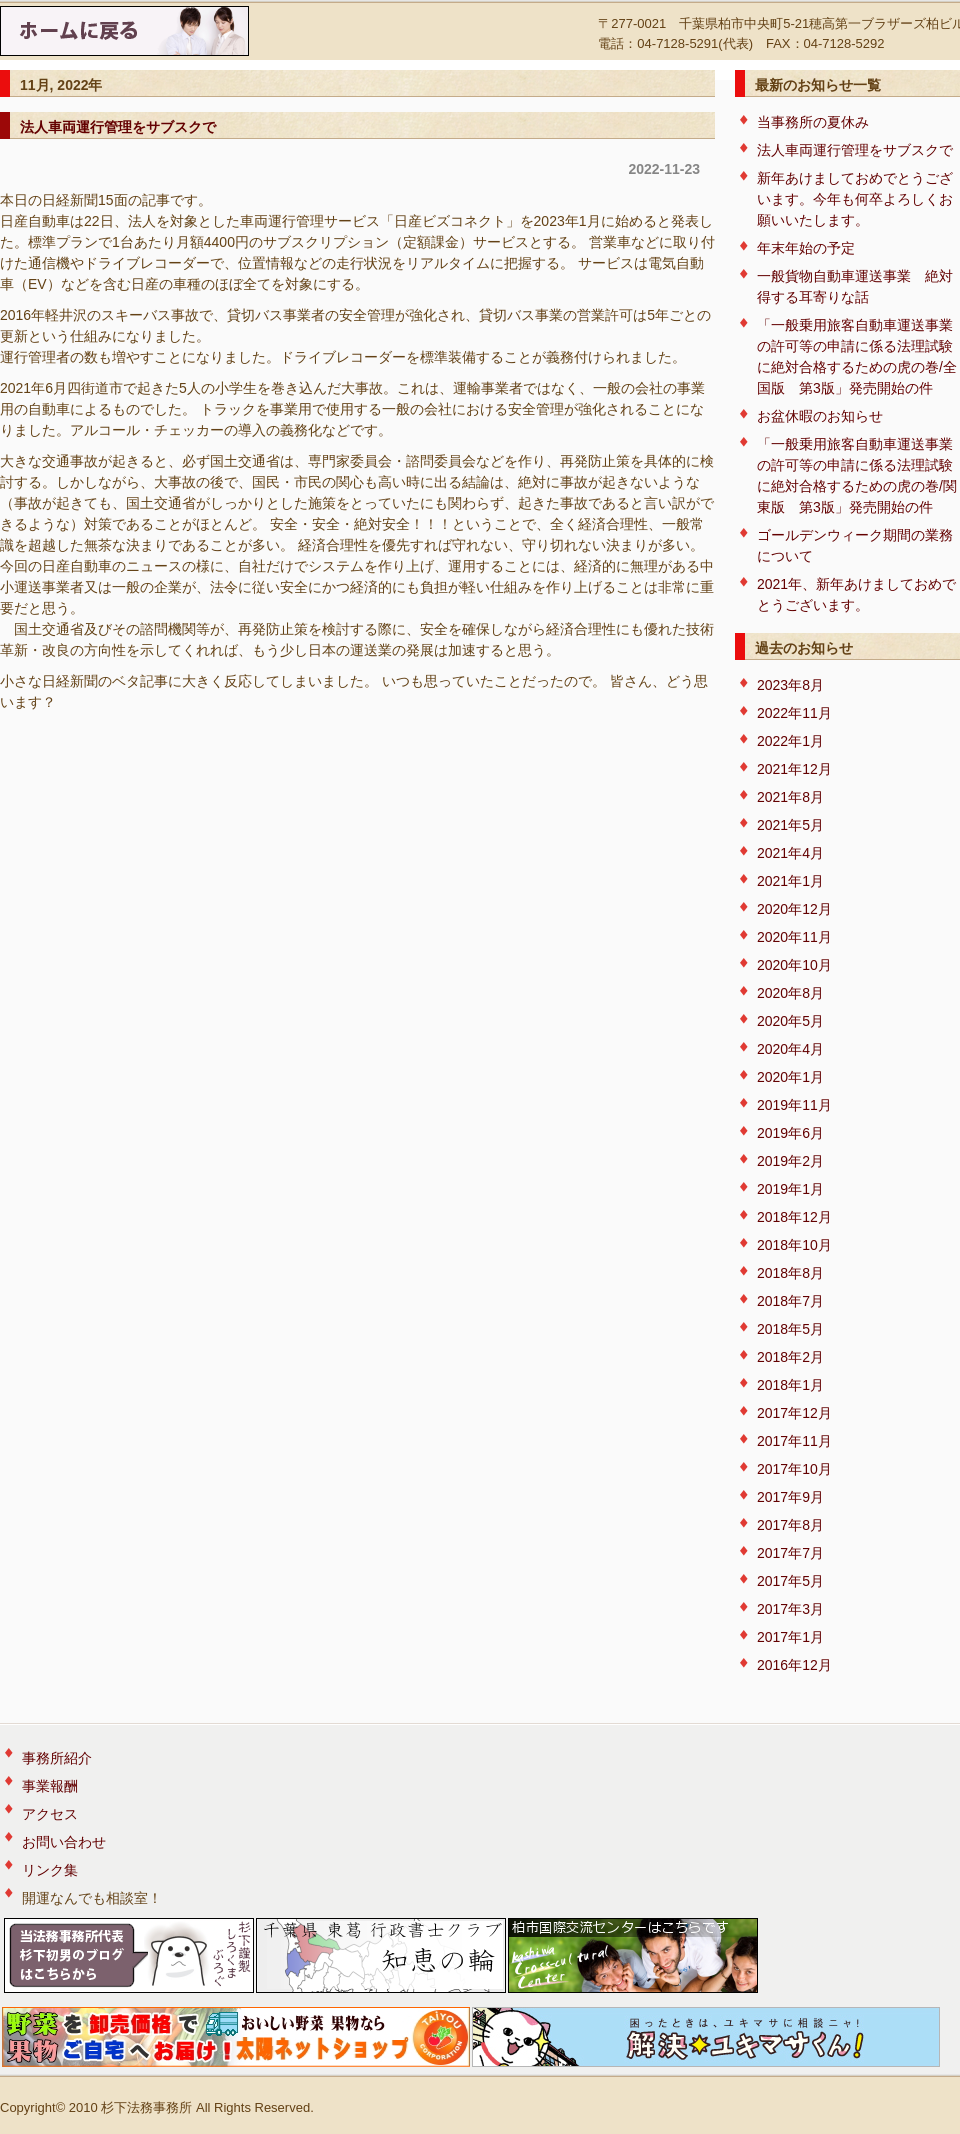 The width and height of the screenshot is (960, 2134). Describe the element at coordinates (790, 1525) in the screenshot. I see `2017年8月` at that location.